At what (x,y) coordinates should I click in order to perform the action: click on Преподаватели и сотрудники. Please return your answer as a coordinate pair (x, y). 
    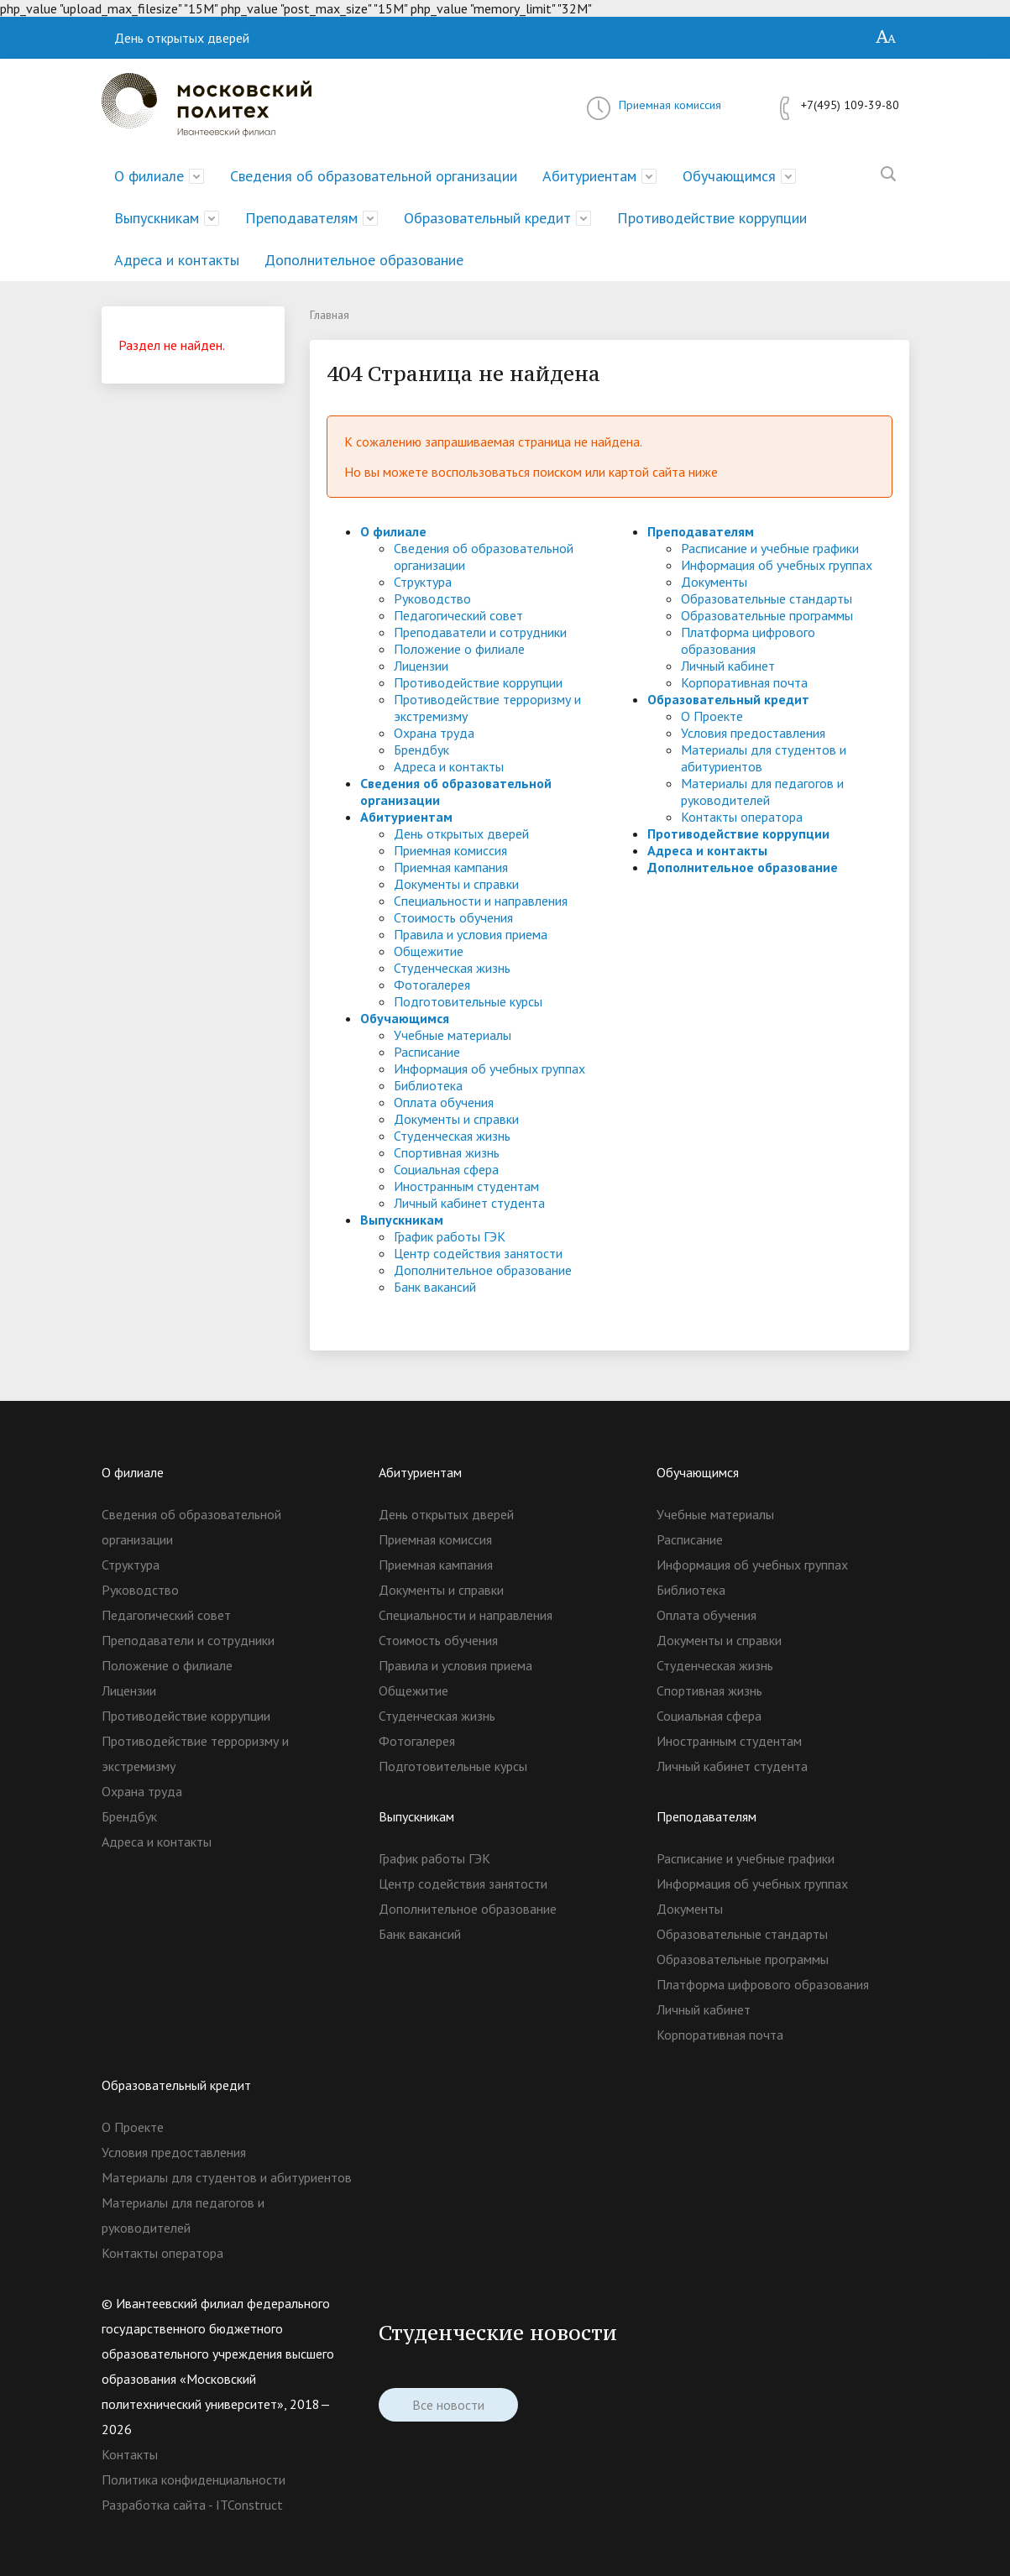
    Looking at the image, I should click on (480, 632).